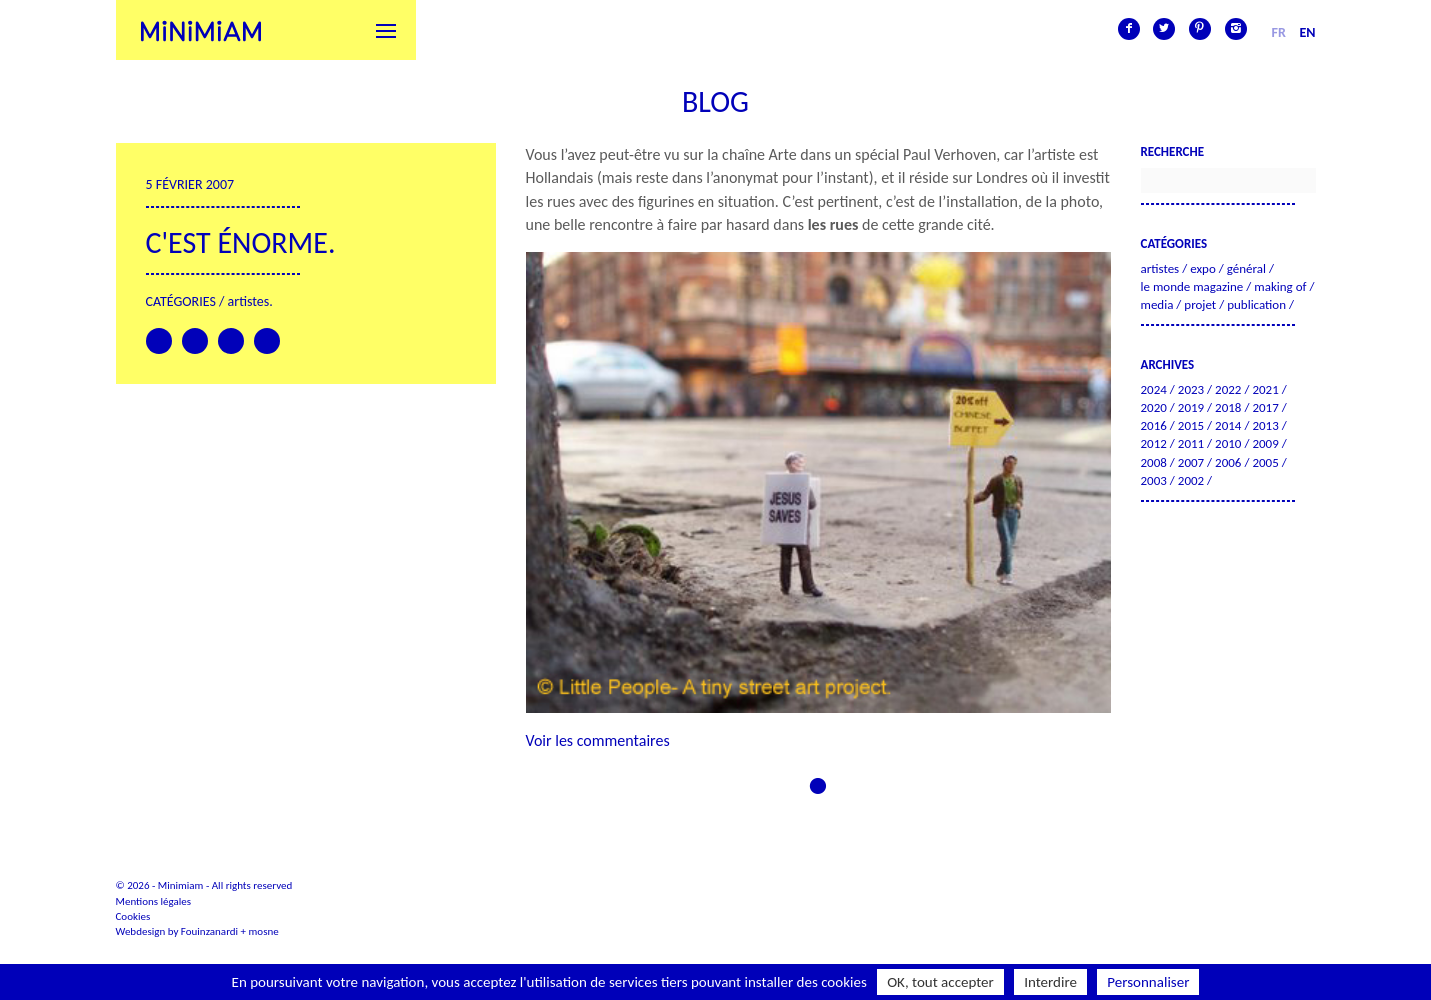  What do you see at coordinates (1228, 407) in the screenshot?
I see `2018` at bounding box center [1228, 407].